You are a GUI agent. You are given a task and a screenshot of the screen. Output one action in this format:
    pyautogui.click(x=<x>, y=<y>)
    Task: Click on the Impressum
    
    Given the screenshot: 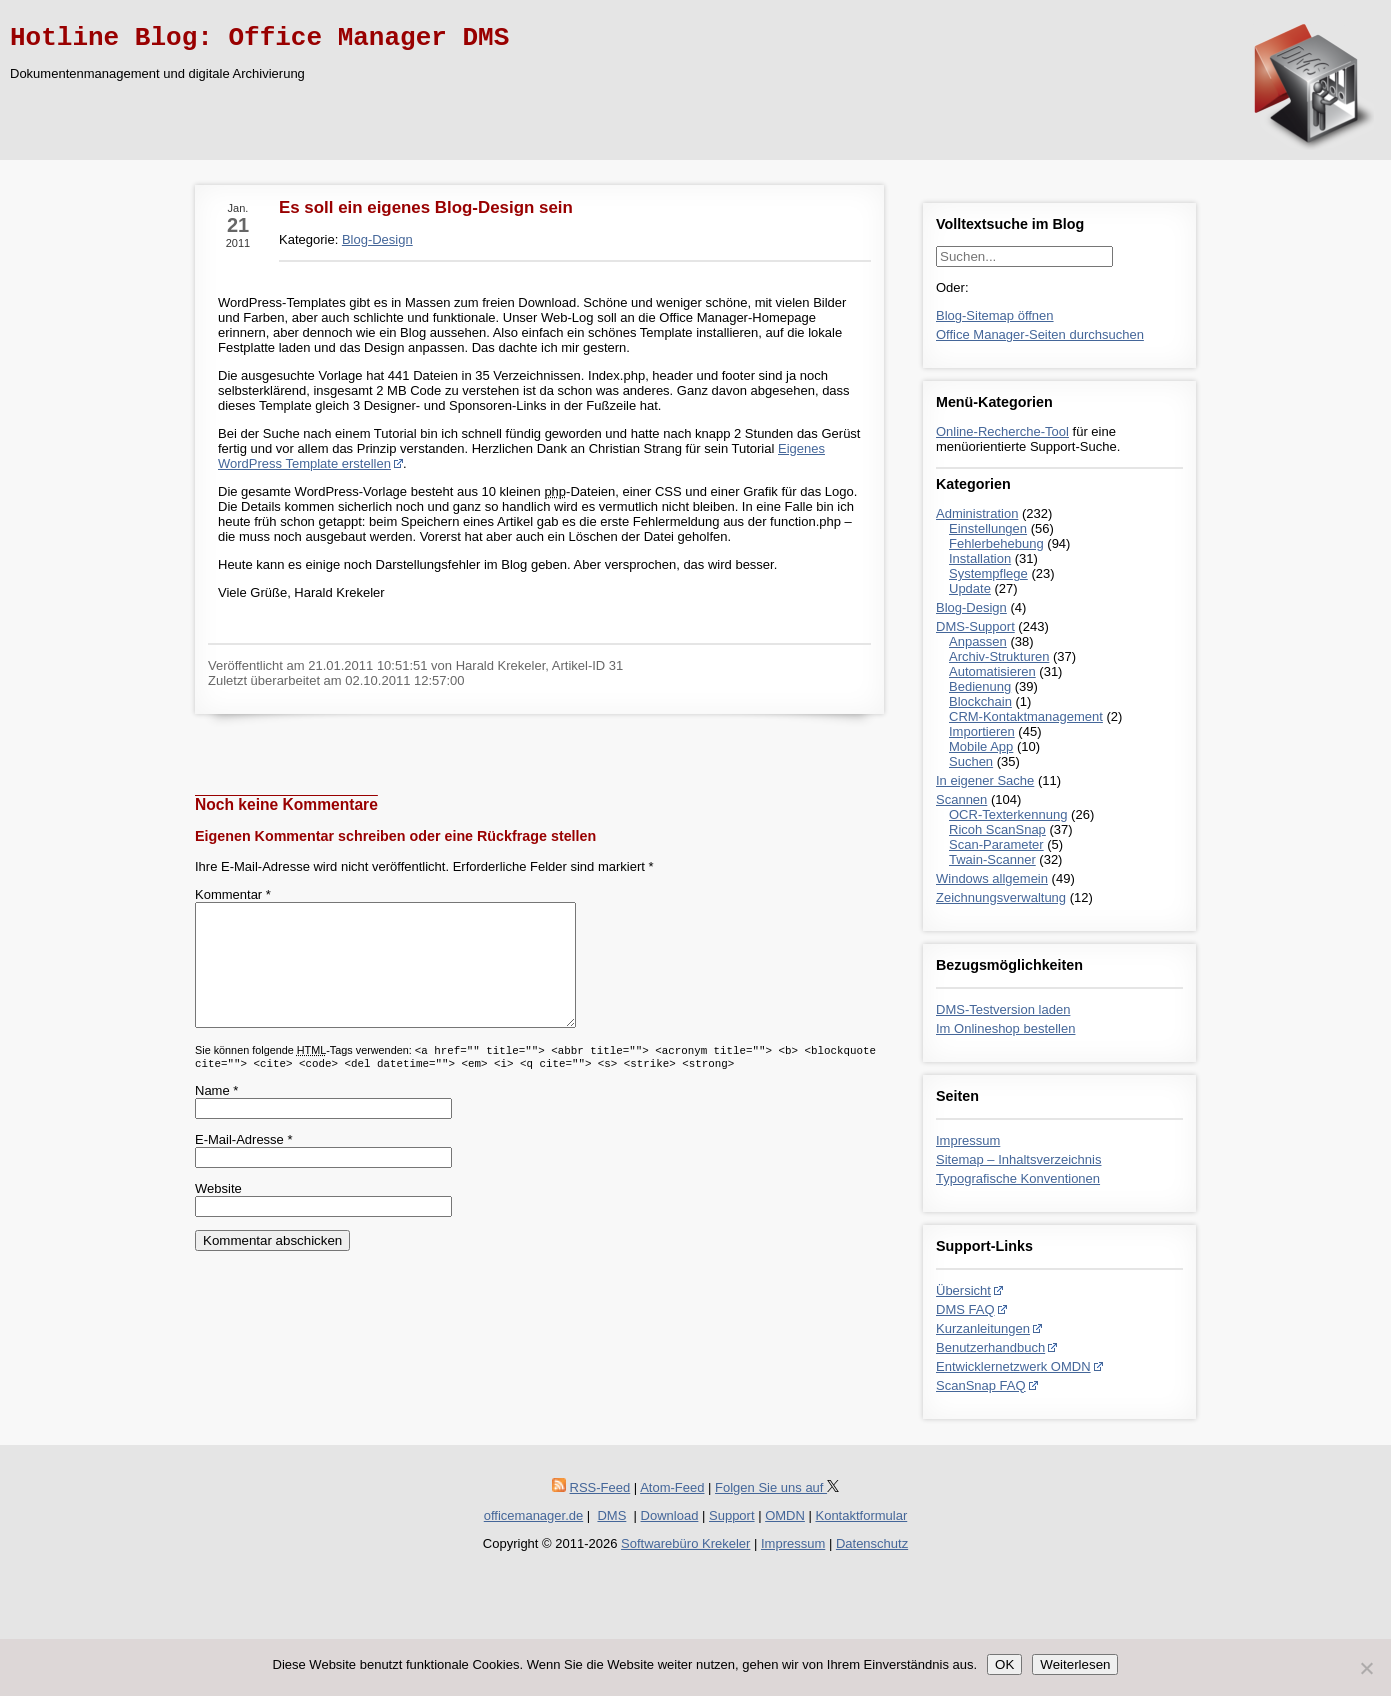 What is the action you would take?
    pyautogui.click(x=968, y=1140)
    